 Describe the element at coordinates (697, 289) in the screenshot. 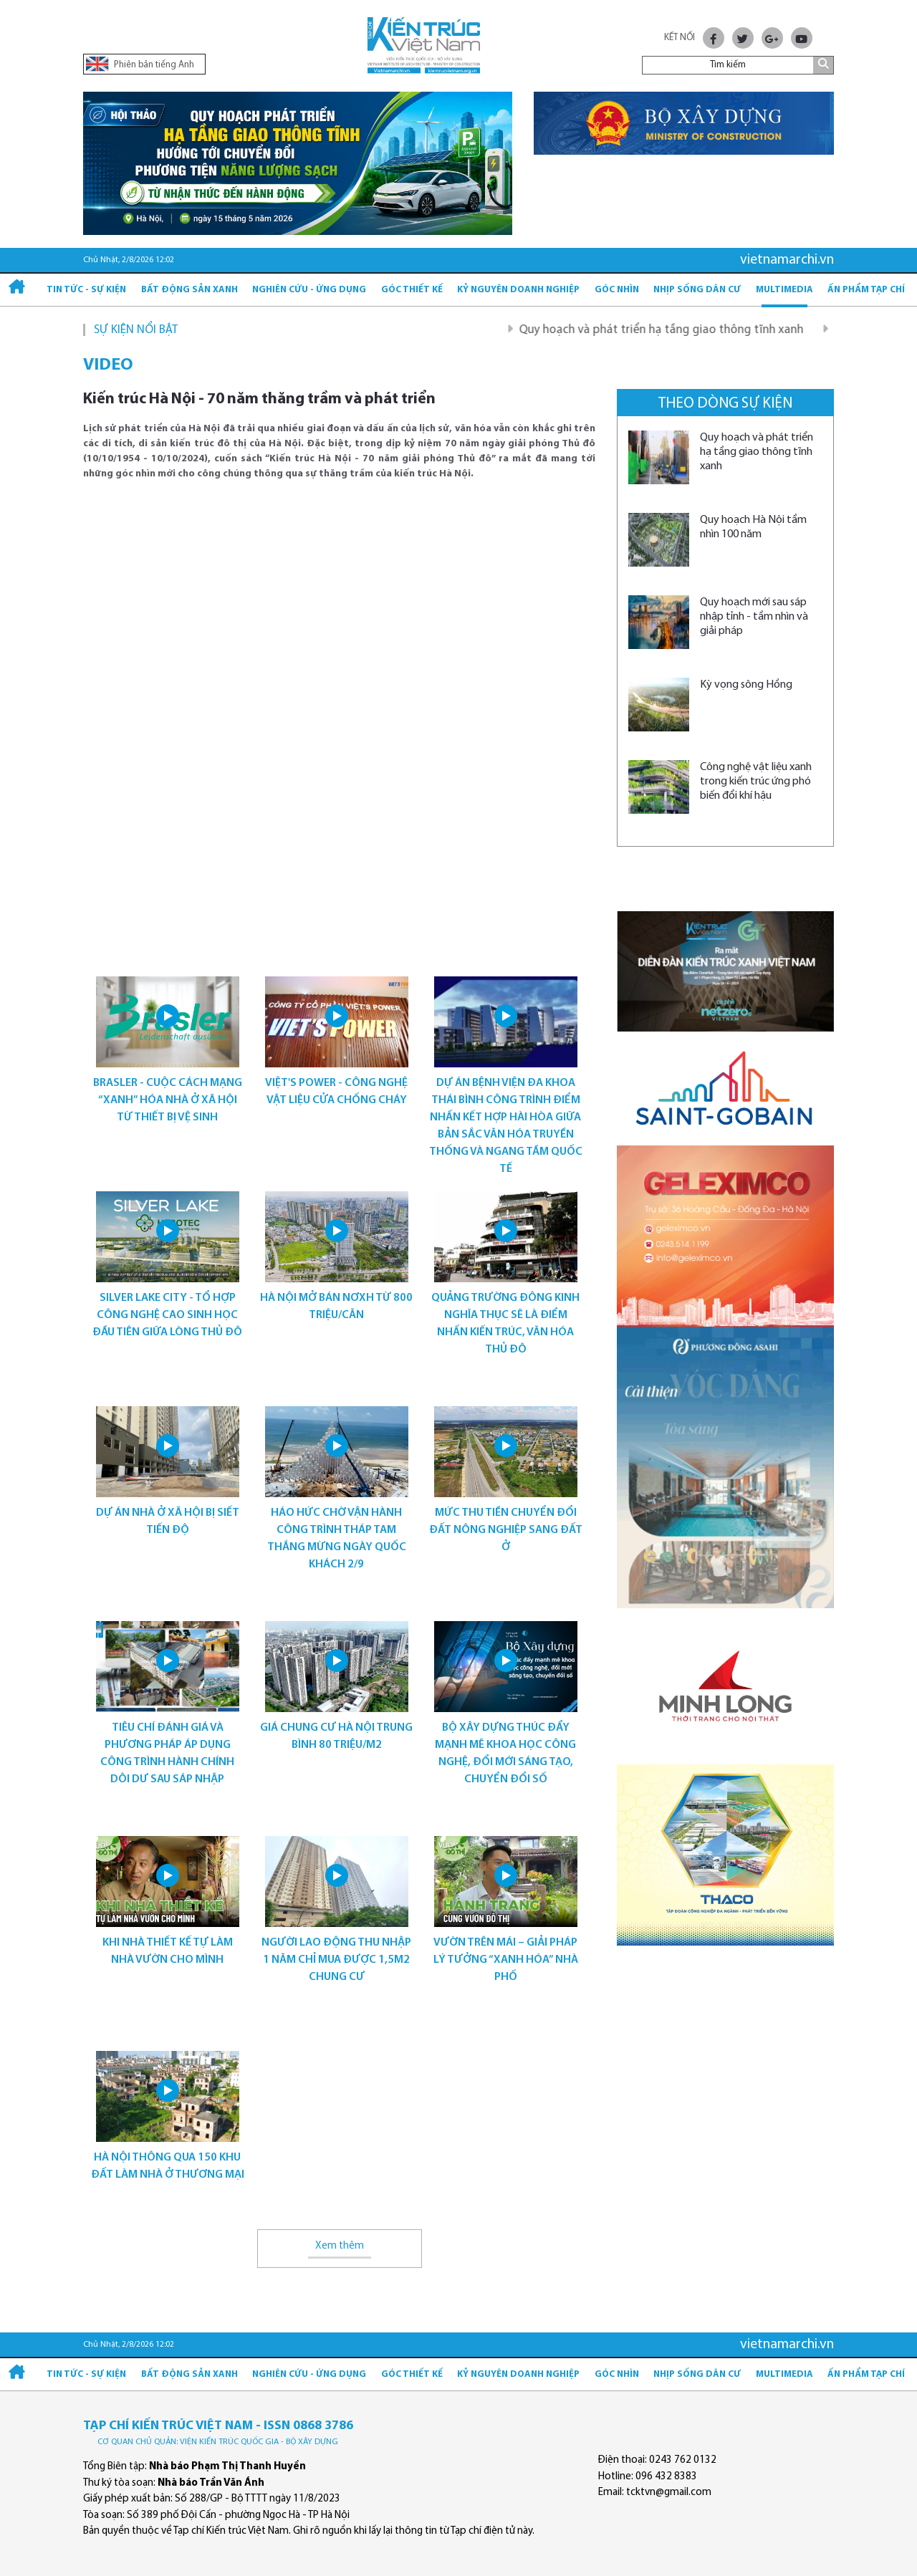

I see `Nhịp sống dân cư` at that location.